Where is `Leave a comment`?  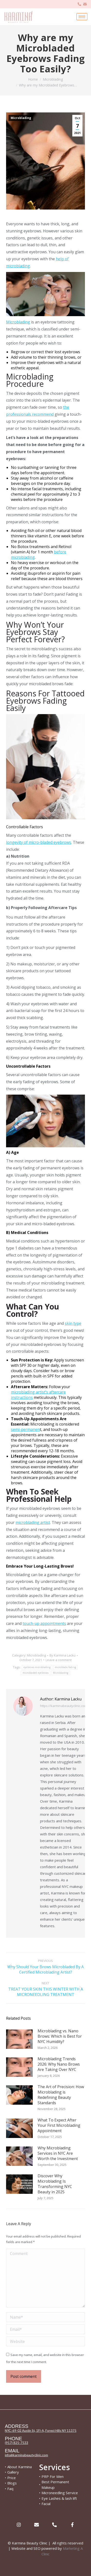
Leave a comment is located at coordinates (59, 1660).